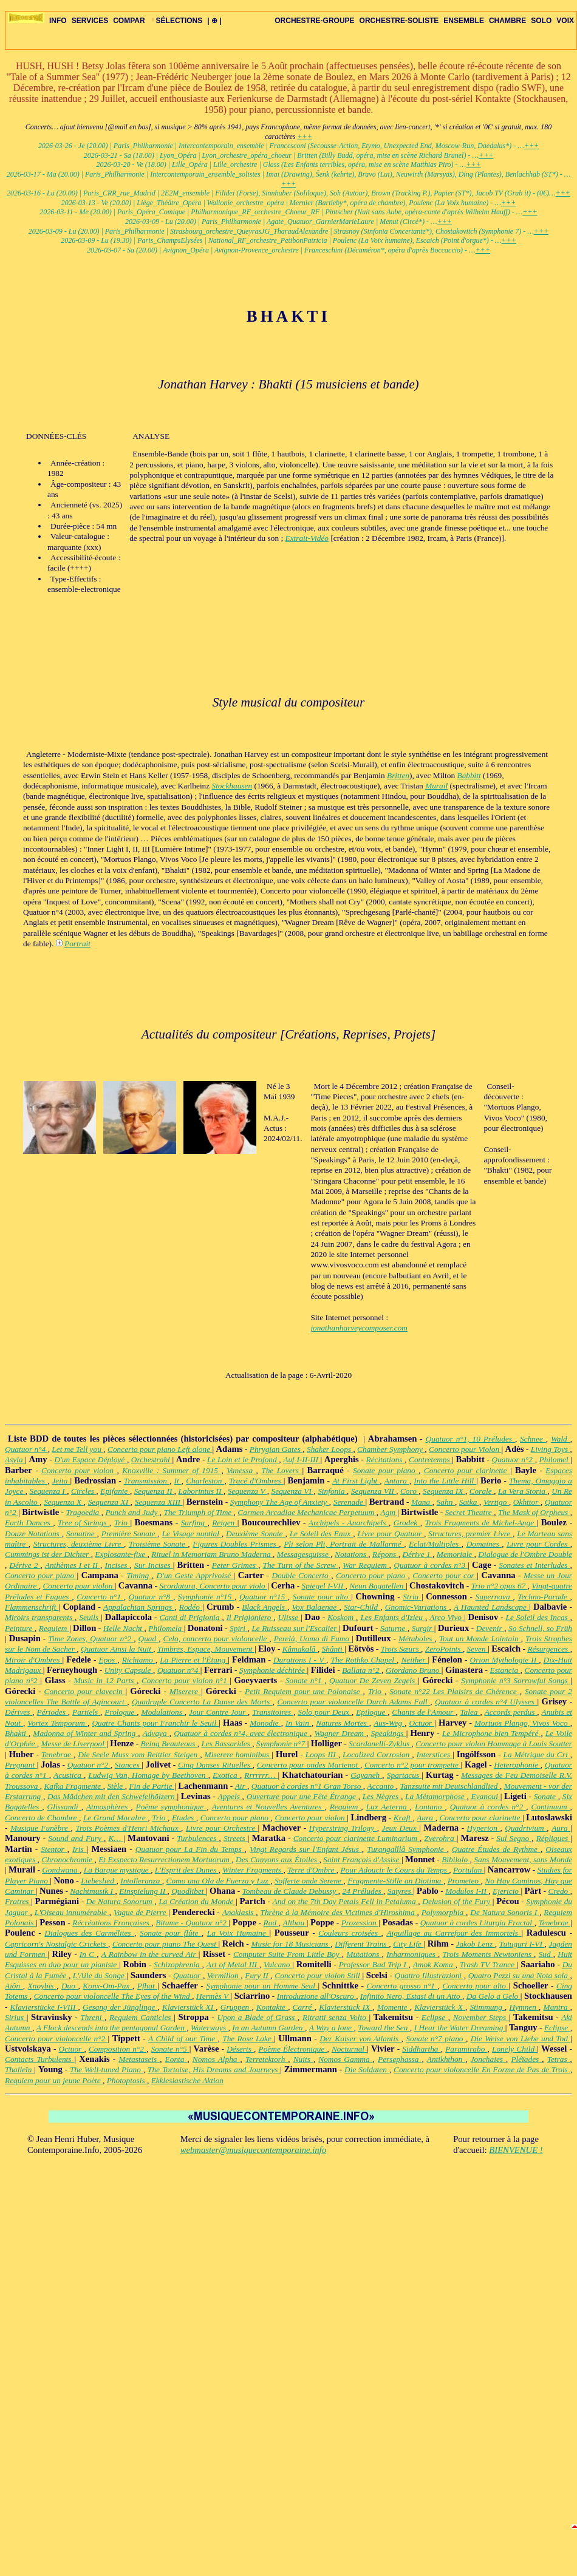  I want to click on Symphonie déchirée, so click(273, 1670).